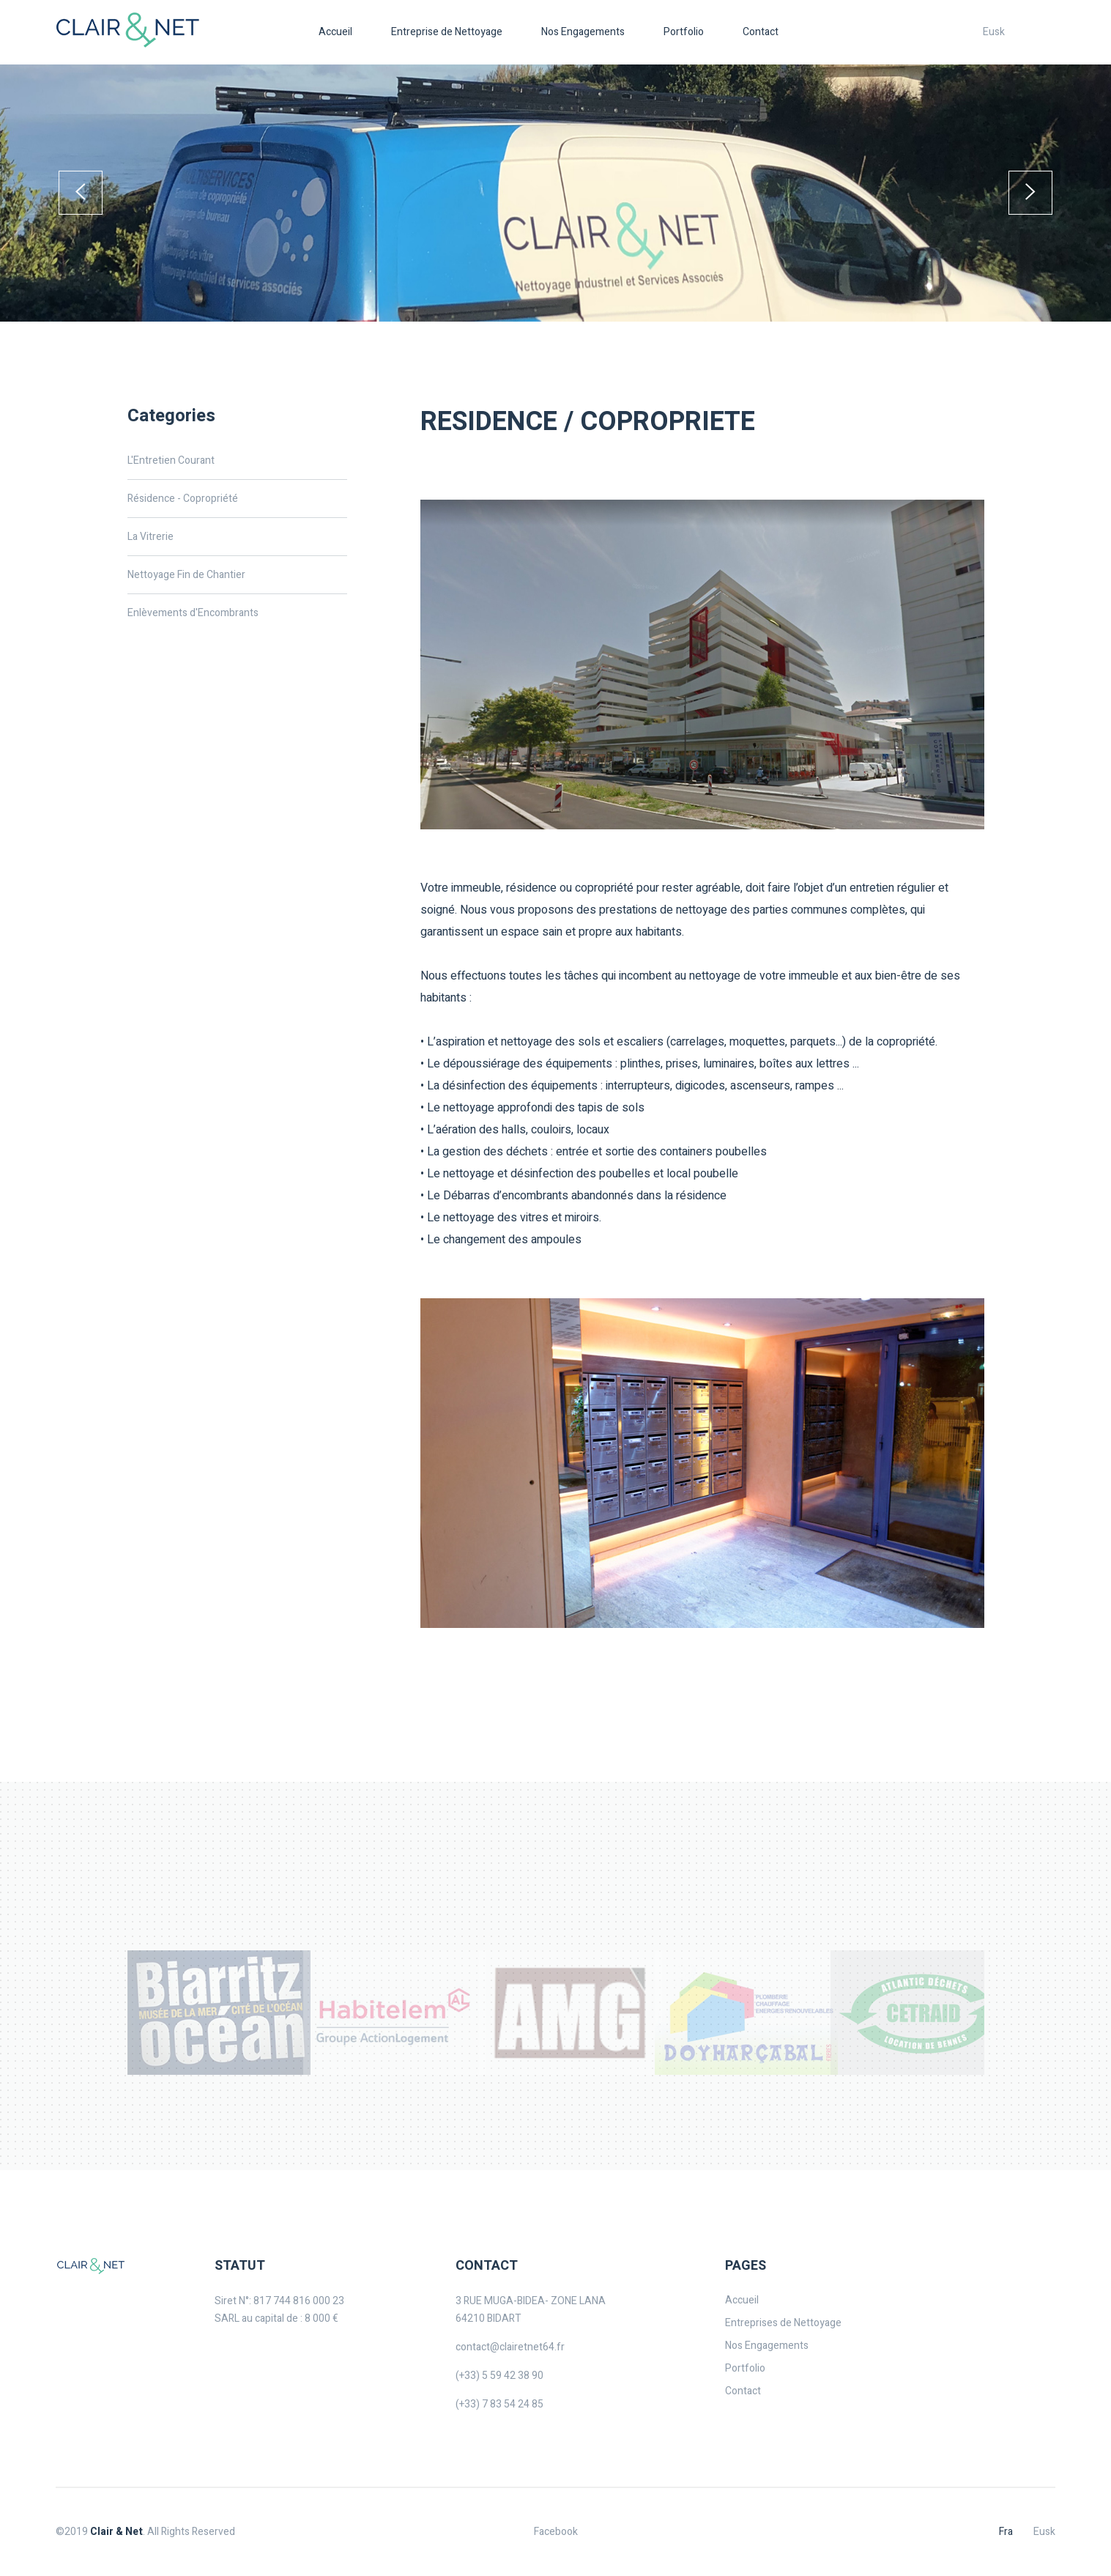  I want to click on Résidence - Copropriété, so click(182, 498).